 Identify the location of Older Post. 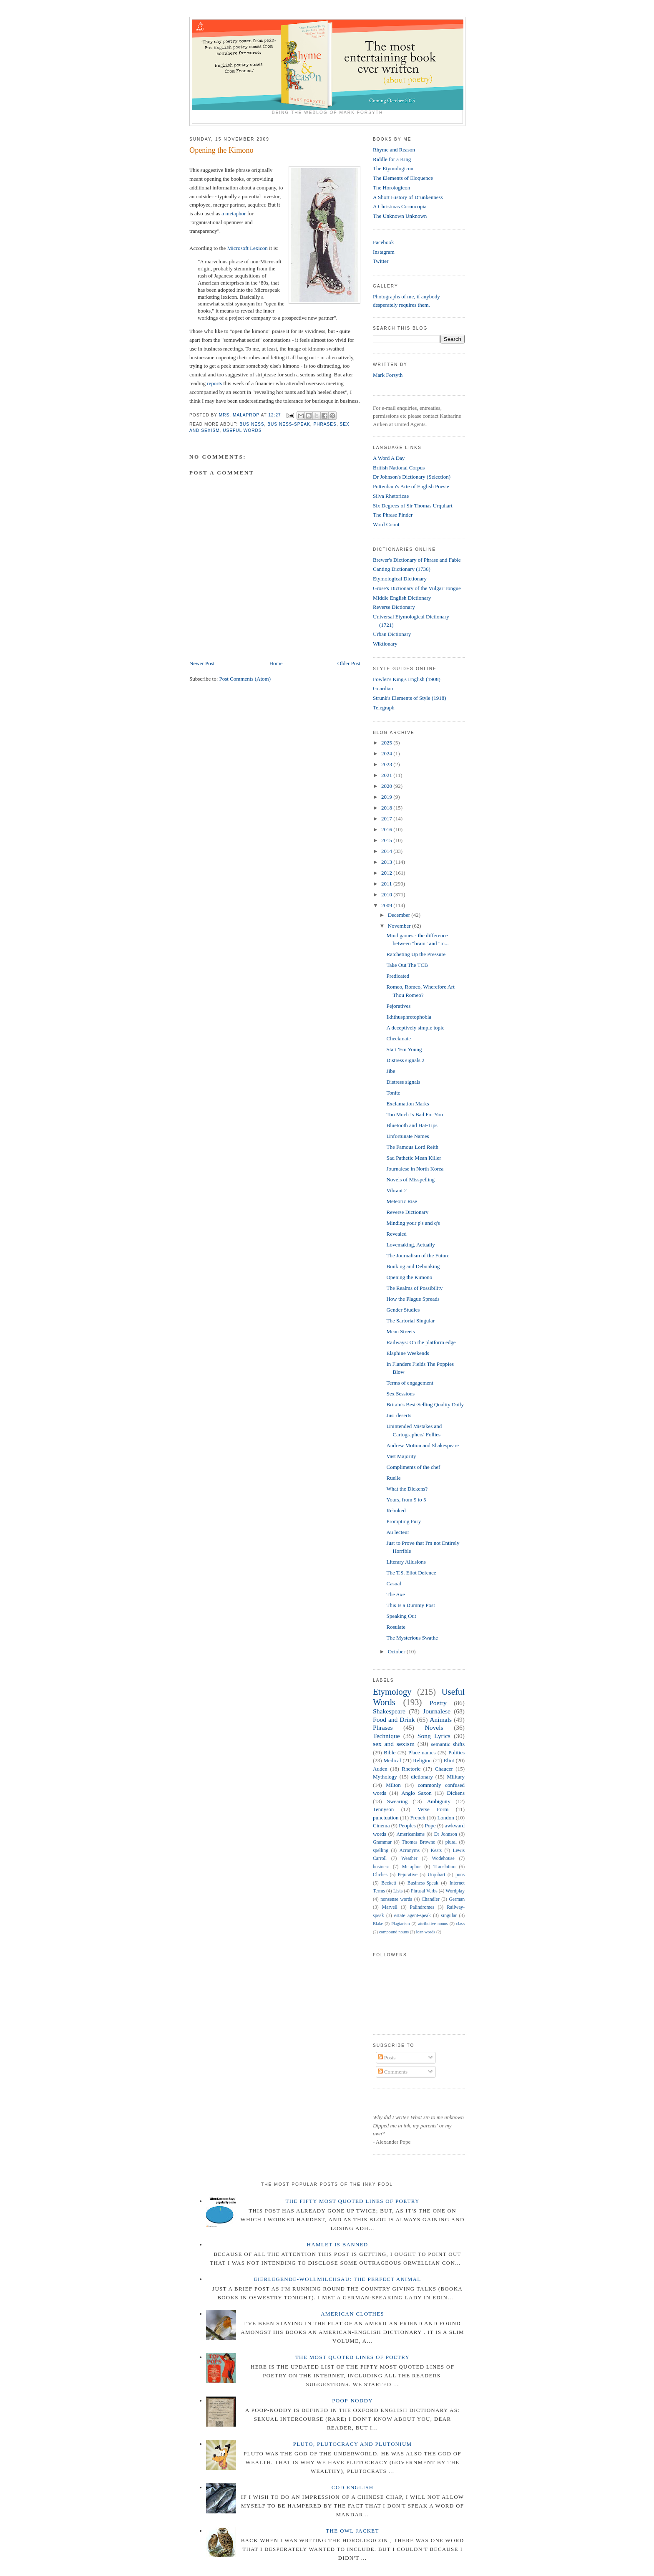
(348, 663).